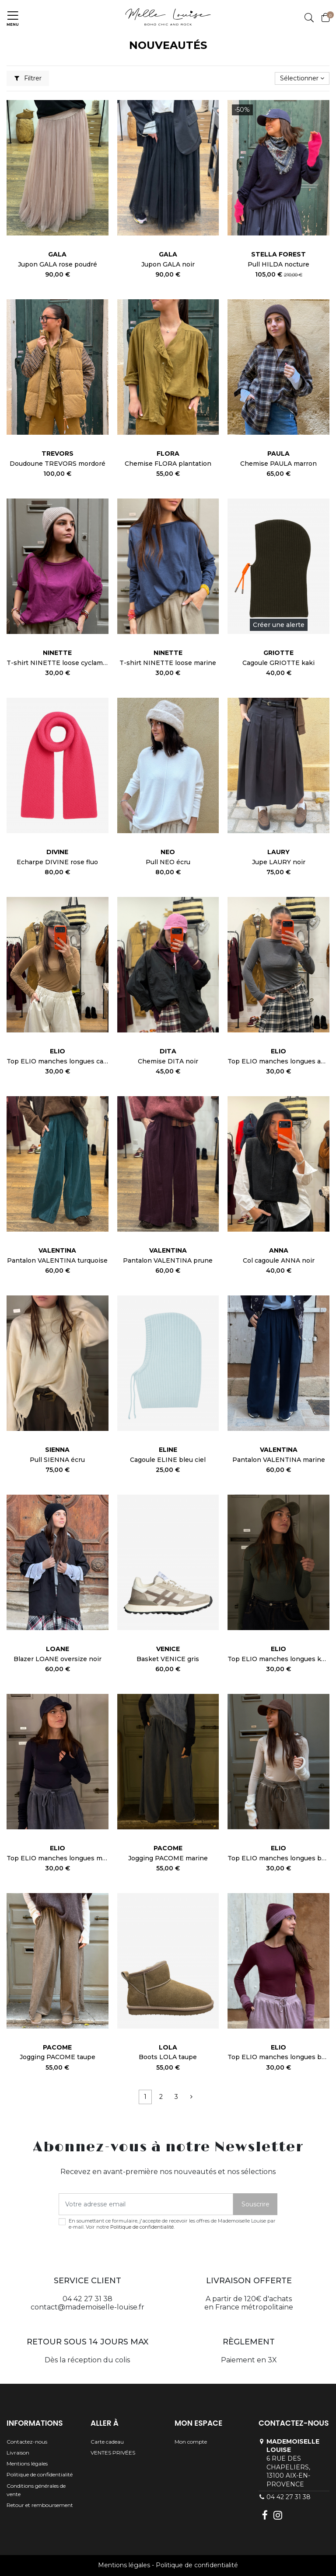 This screenshot has height=2576, width=336. What do you see at coordinates (18, 2452) in the screenshot?
I see `Livraison` at bounding box center [18, 2452].